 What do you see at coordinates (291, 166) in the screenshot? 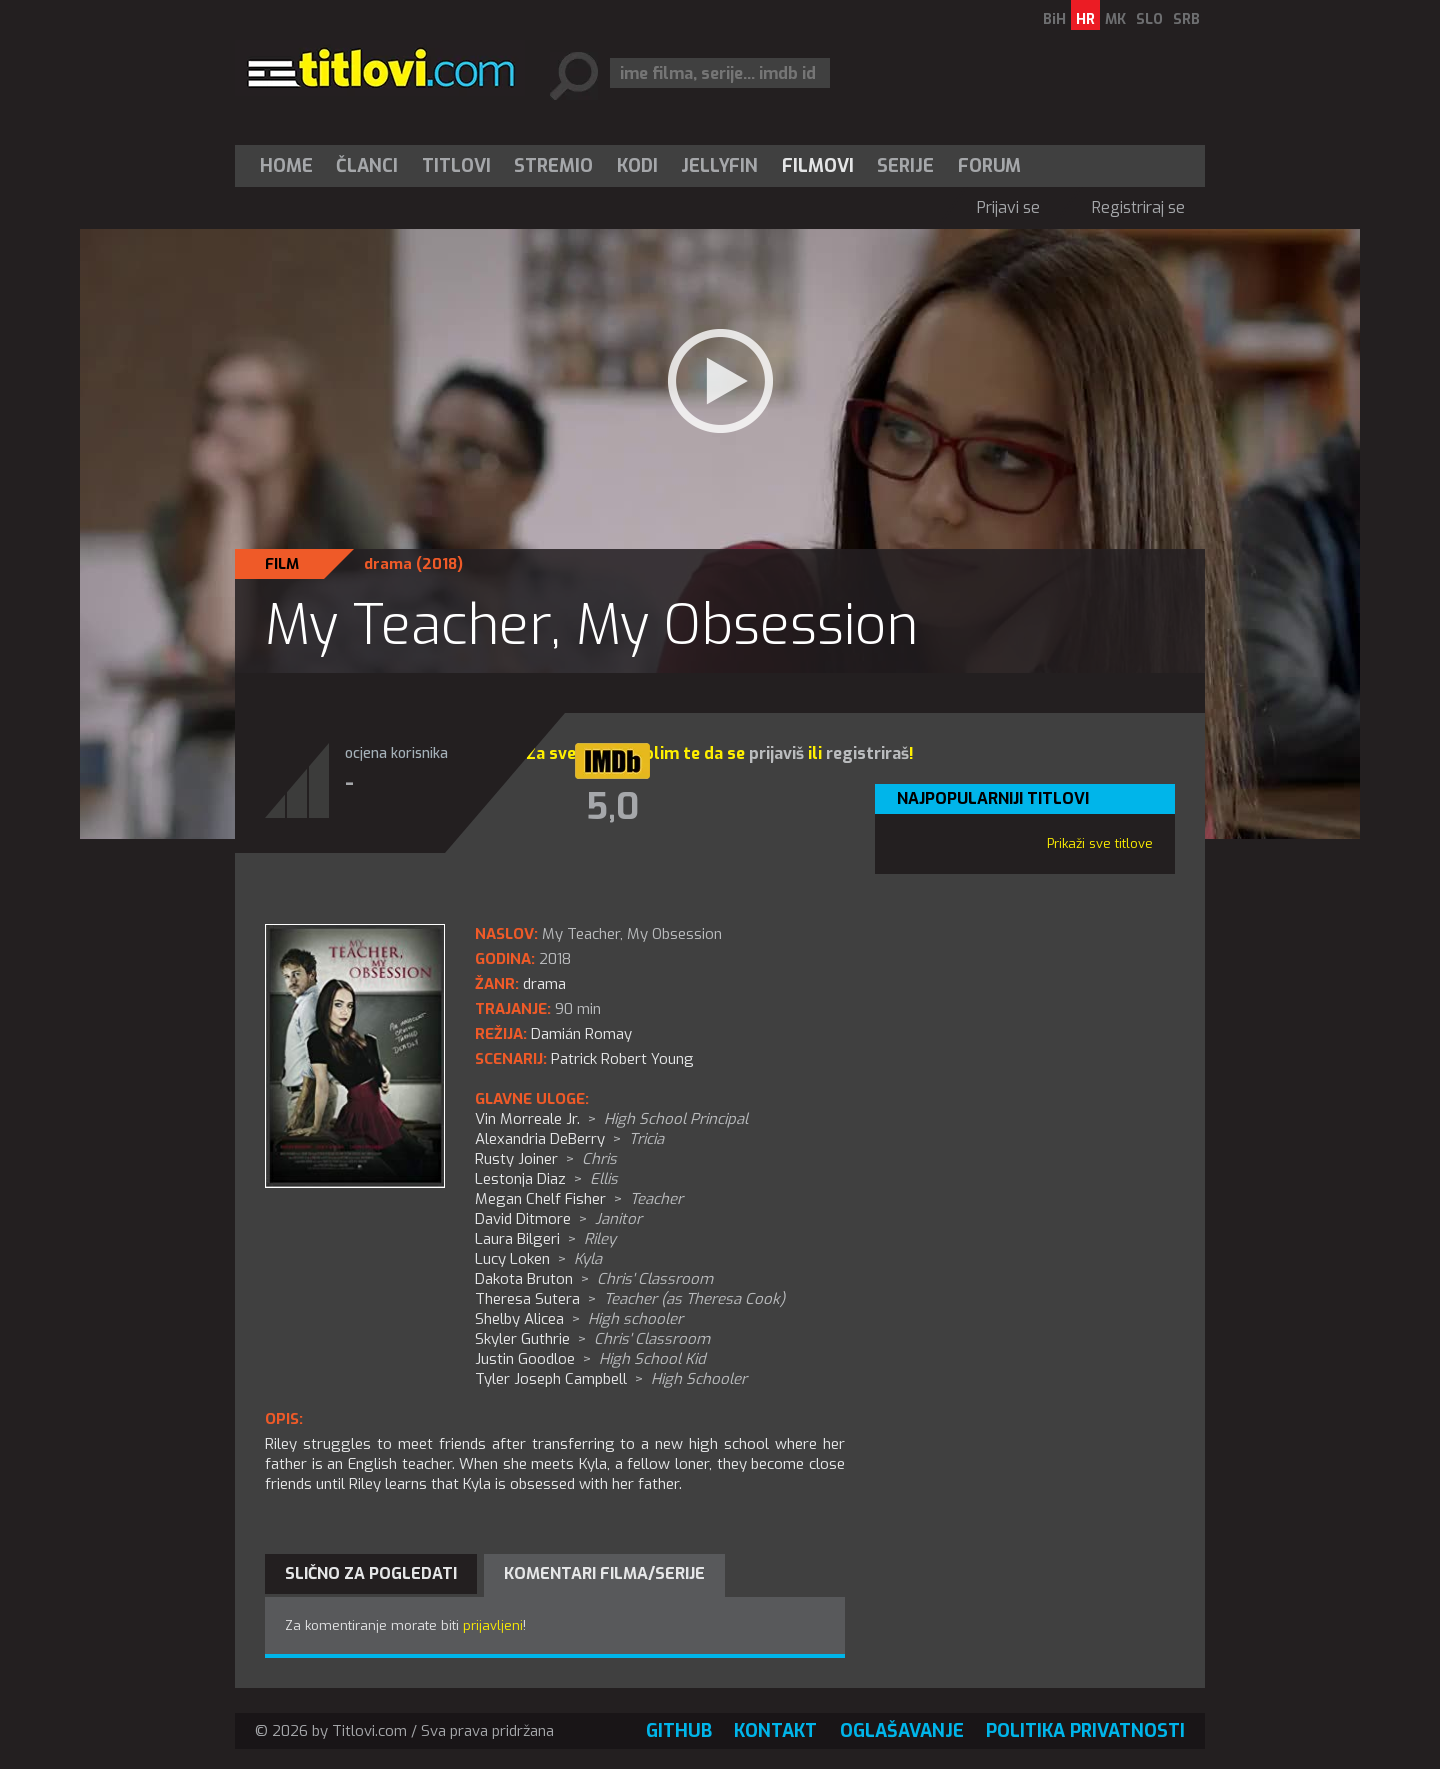
I see `[menuitem]` at bounding box center [291, 166].